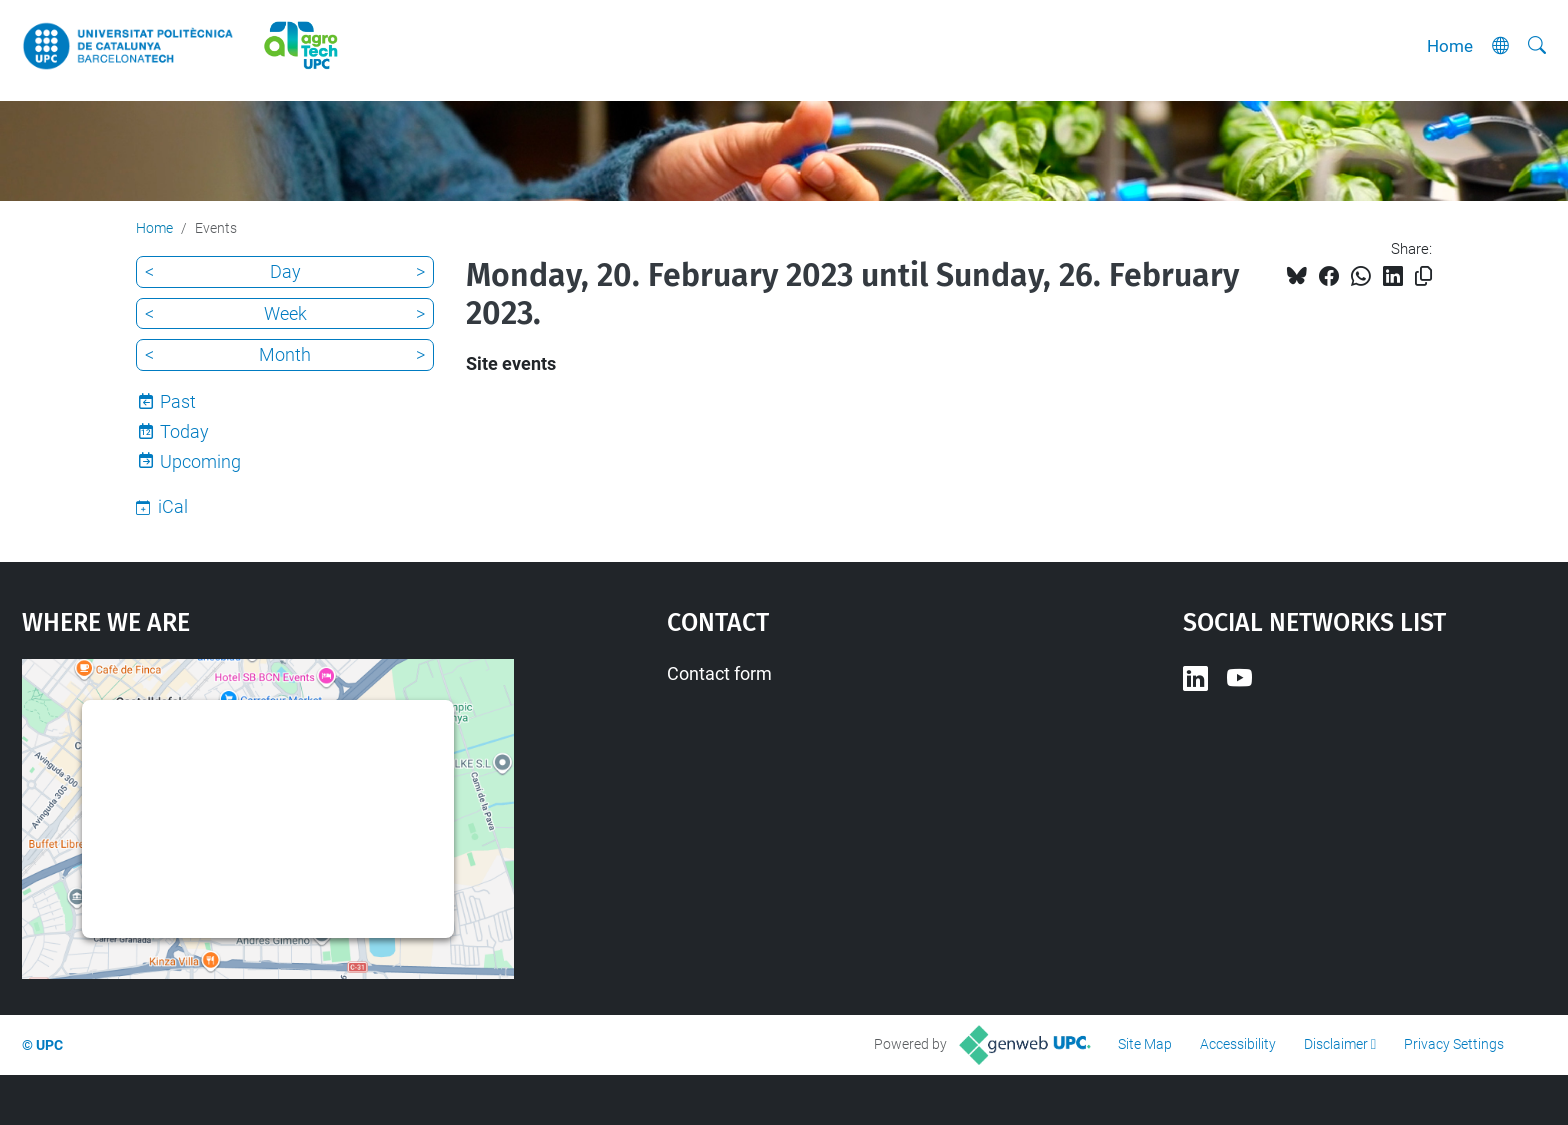 The height and width of the screenshot is (1125, 1568). What do you see at coordinates (1423, 276) in the screenshot?
I see `[Copied!]` at bounding box center [1423, 276].